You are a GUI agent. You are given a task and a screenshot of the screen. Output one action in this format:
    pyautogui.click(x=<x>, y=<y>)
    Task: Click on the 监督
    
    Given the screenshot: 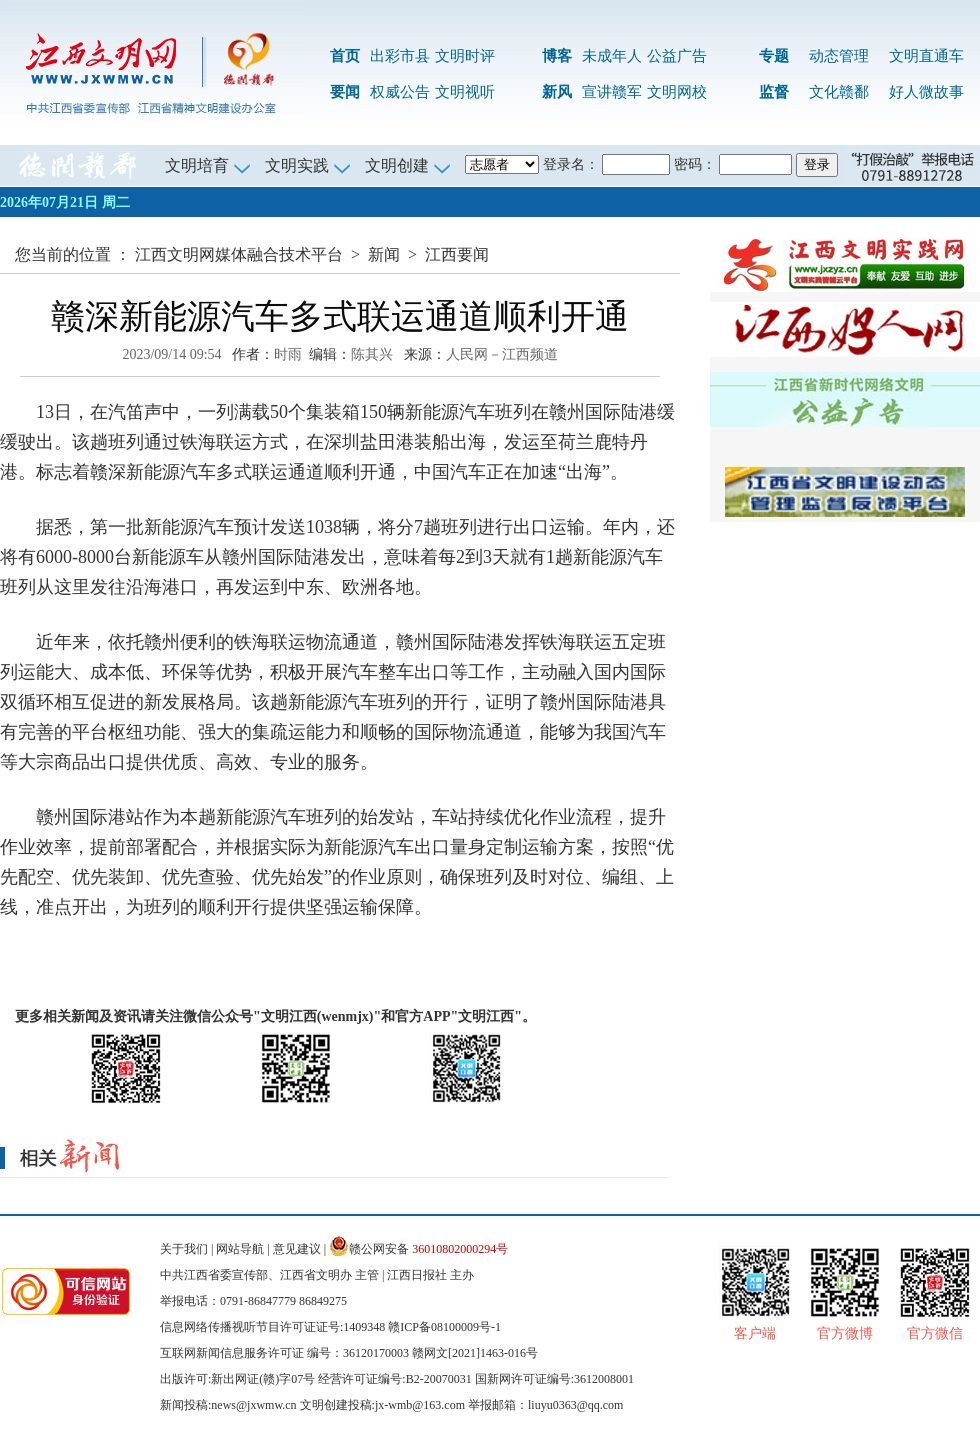 What is the action you would take?
    pyautogui.click(x=774, y=92)
    